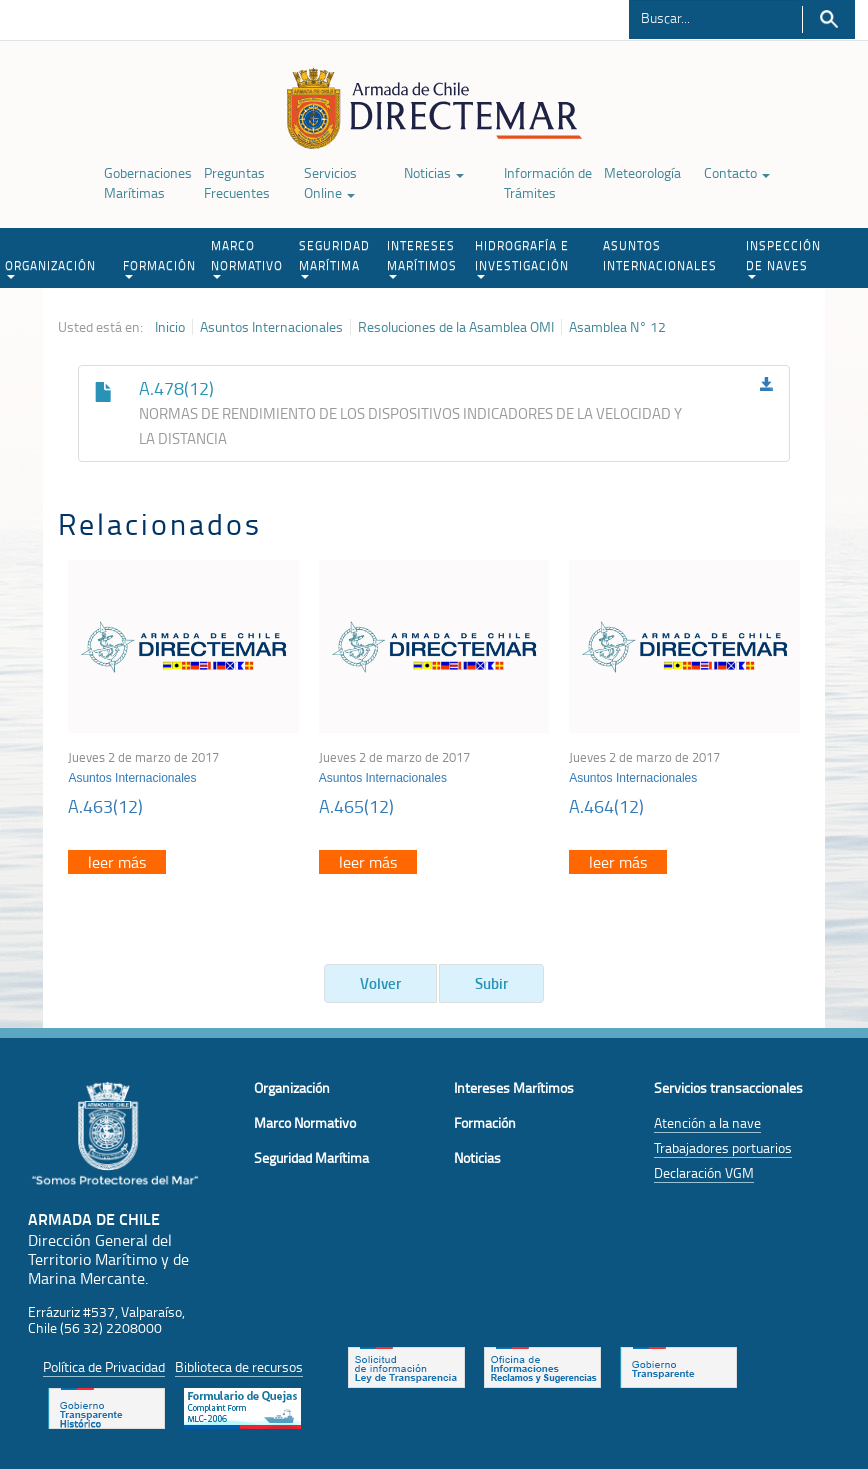 This screenshot has width=868, height=1469. Describe the element at coordinates (434, 172) in the screenshot. I see `Noticias` at that location.